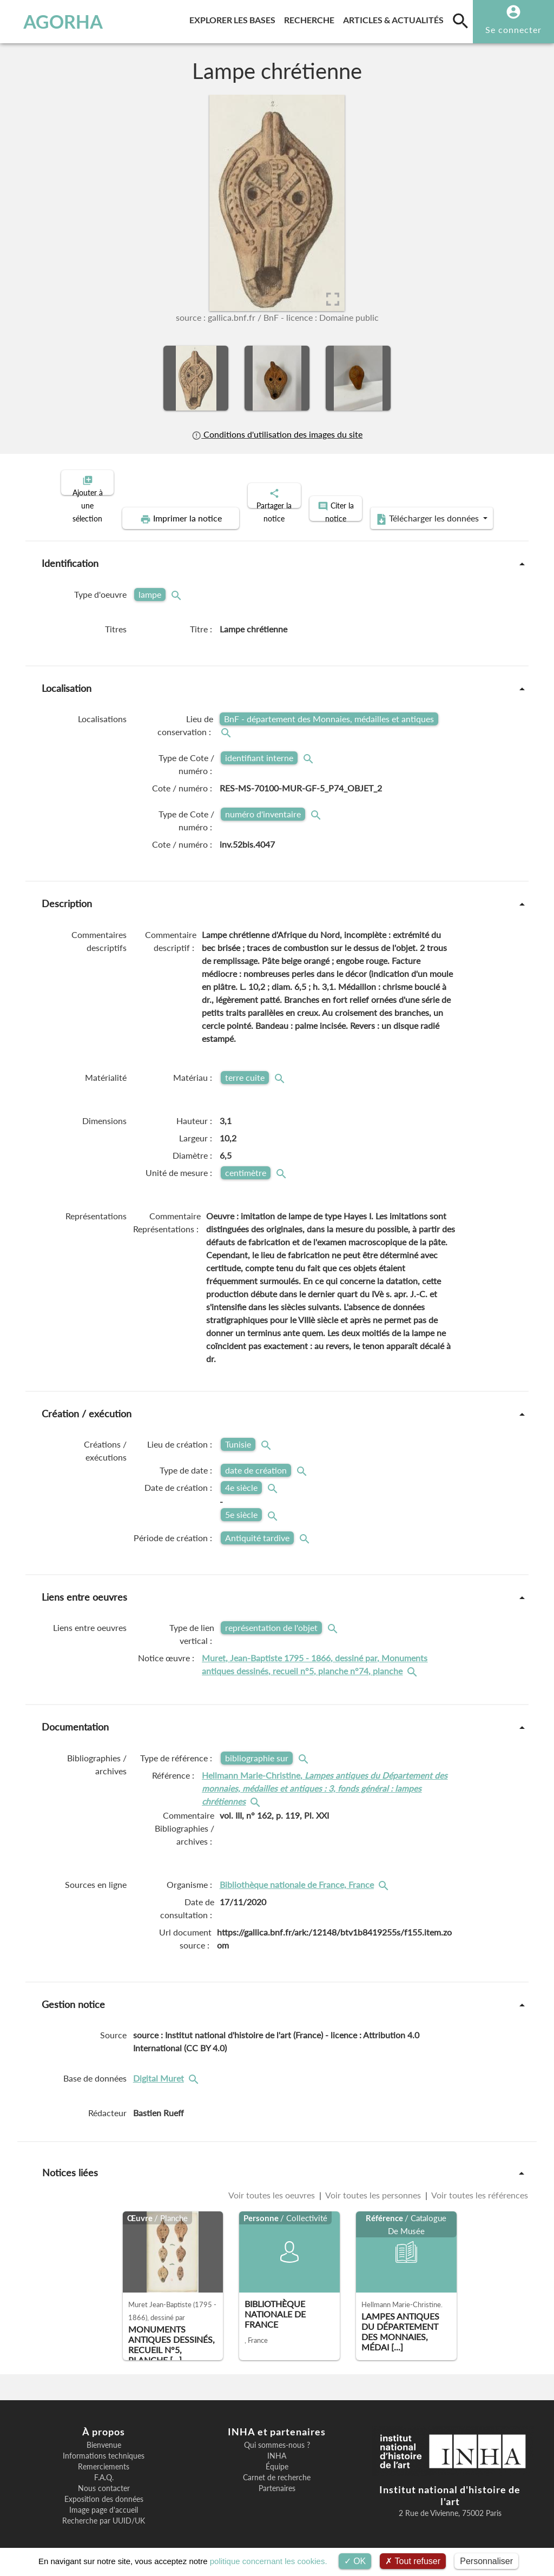 The width and height of the screenshot is (554, 2576). What do you see at coordinates (277, 2479) in the screenshot?
I see `Partenaires` at bounding box center [277, 2479].